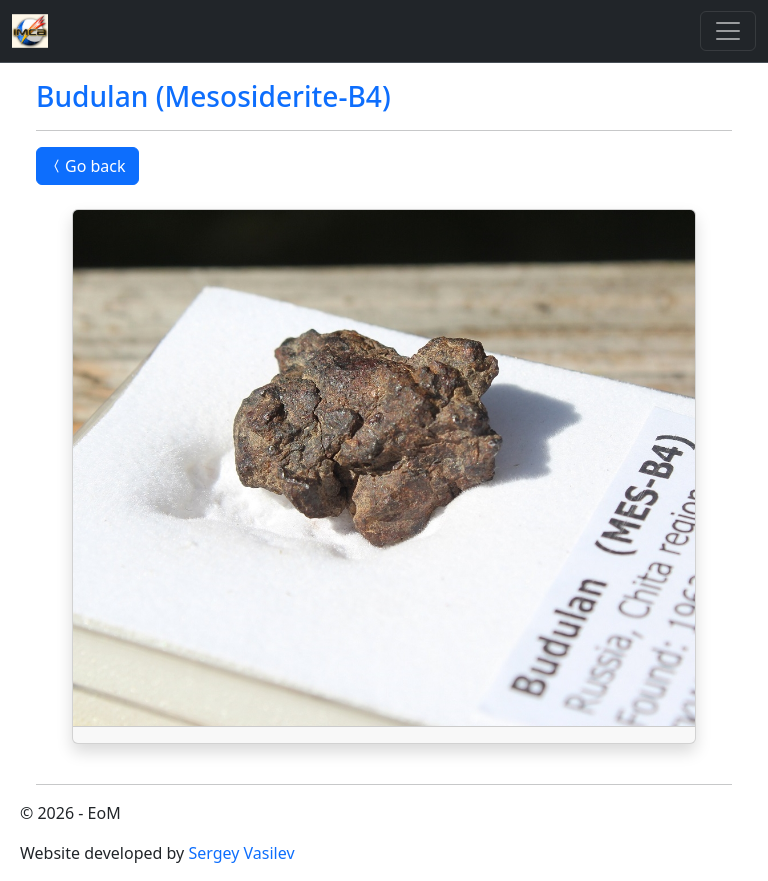  I want to click on Sergey Vasilev, so click(241, 853).